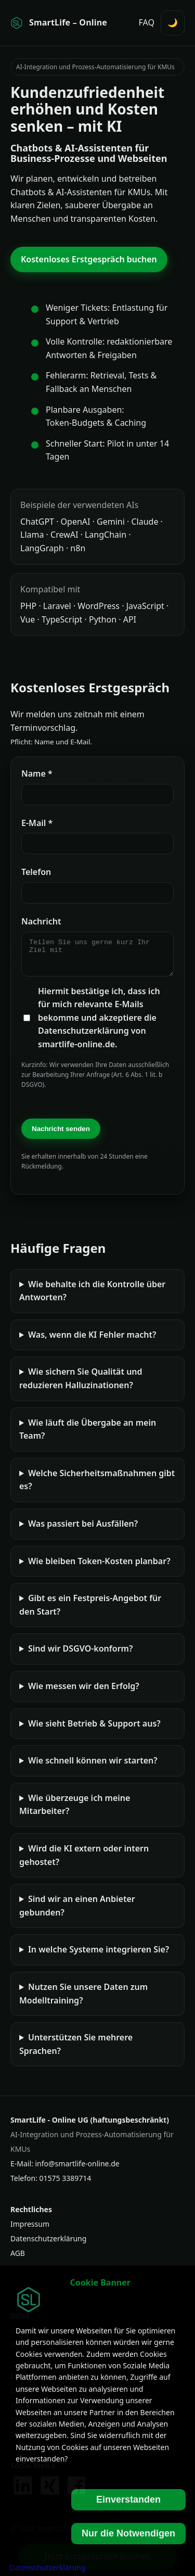 Image resolution: width=195 pixels, height=2576 pixels. Describe the element at coordinates (146, 22) in the screenshot. I see `FAQ` at that location.